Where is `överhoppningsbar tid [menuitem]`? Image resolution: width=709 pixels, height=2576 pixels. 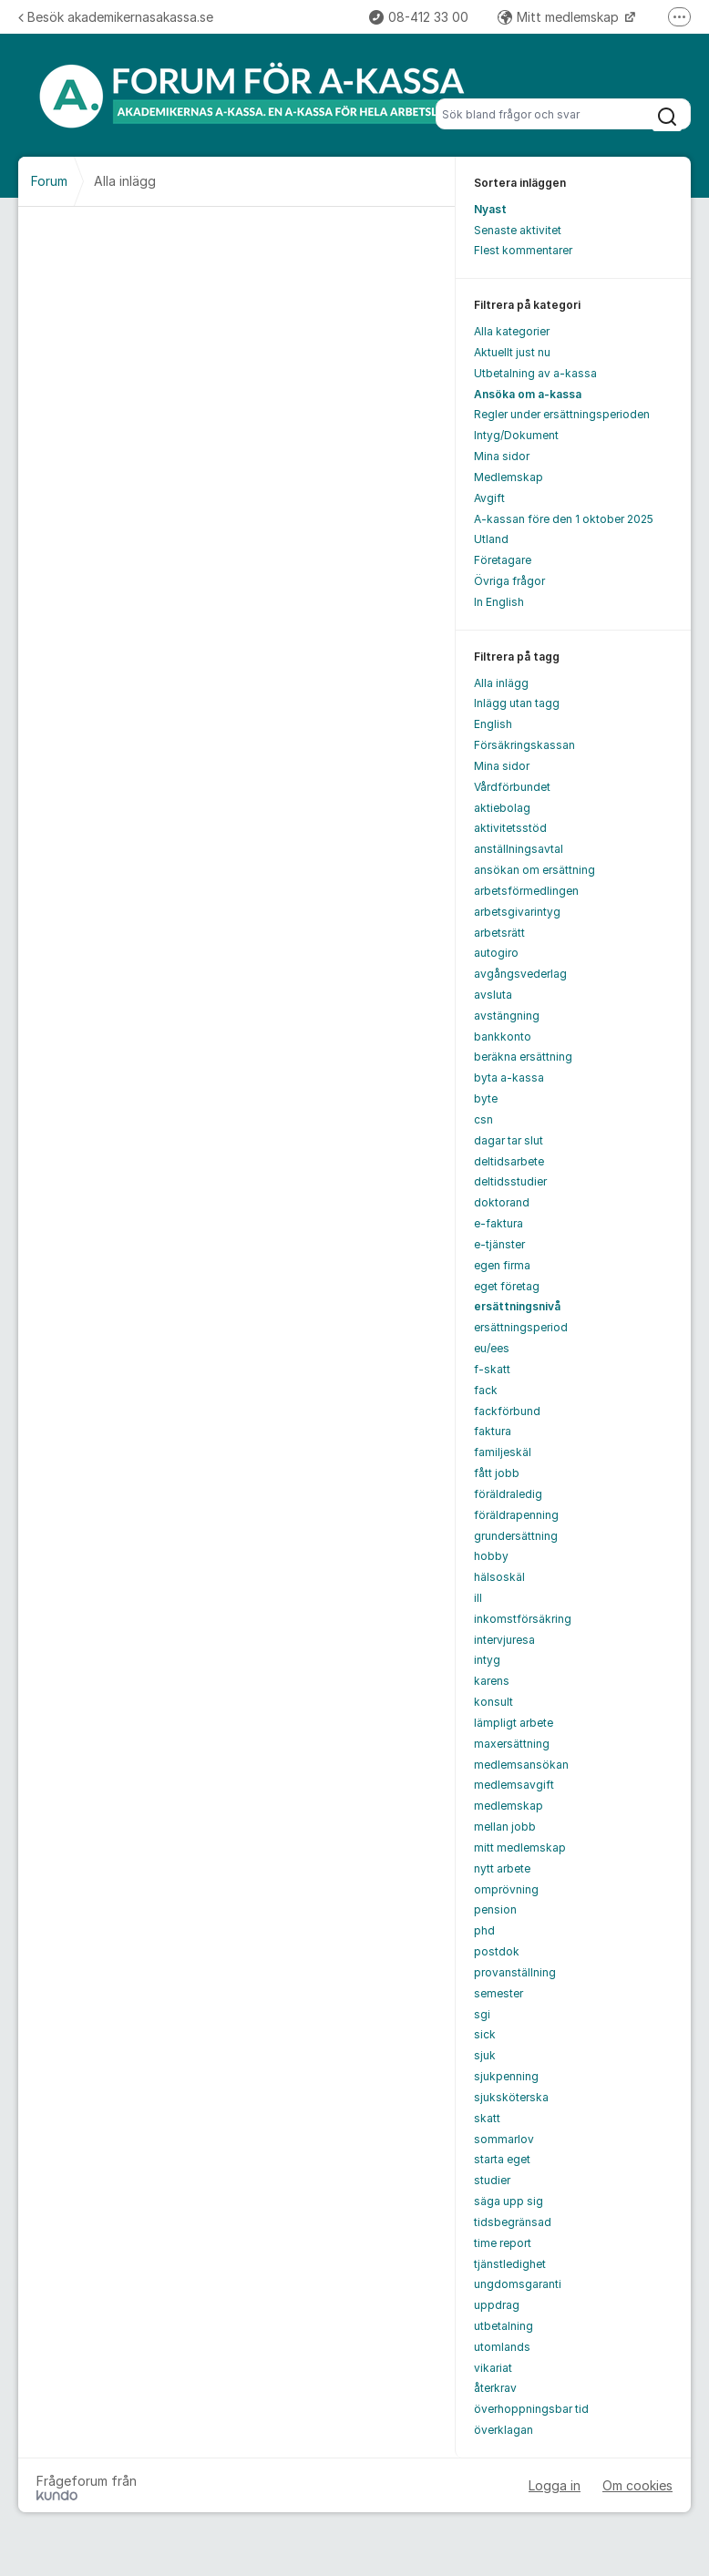
överhoppningsbar tid [menuitem] is located at coordinates (531, 2409).